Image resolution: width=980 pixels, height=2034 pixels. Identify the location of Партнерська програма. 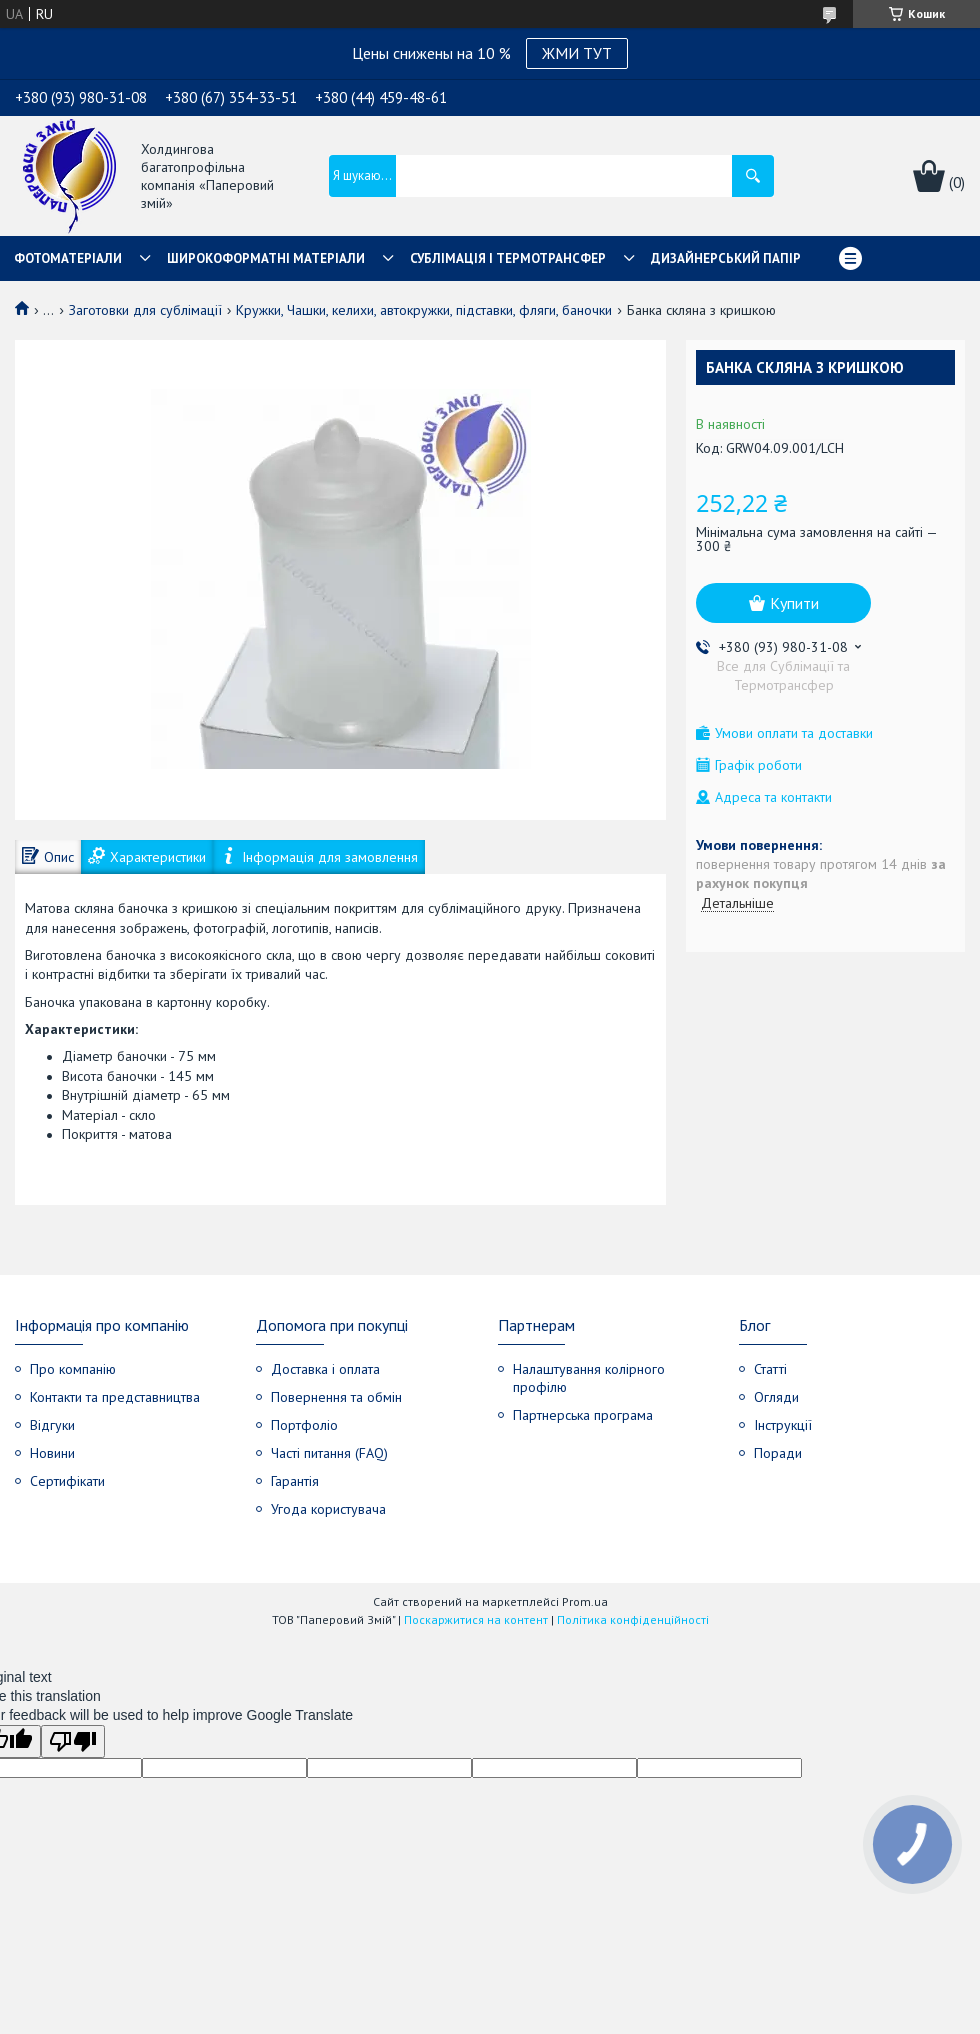
(583, 1415).